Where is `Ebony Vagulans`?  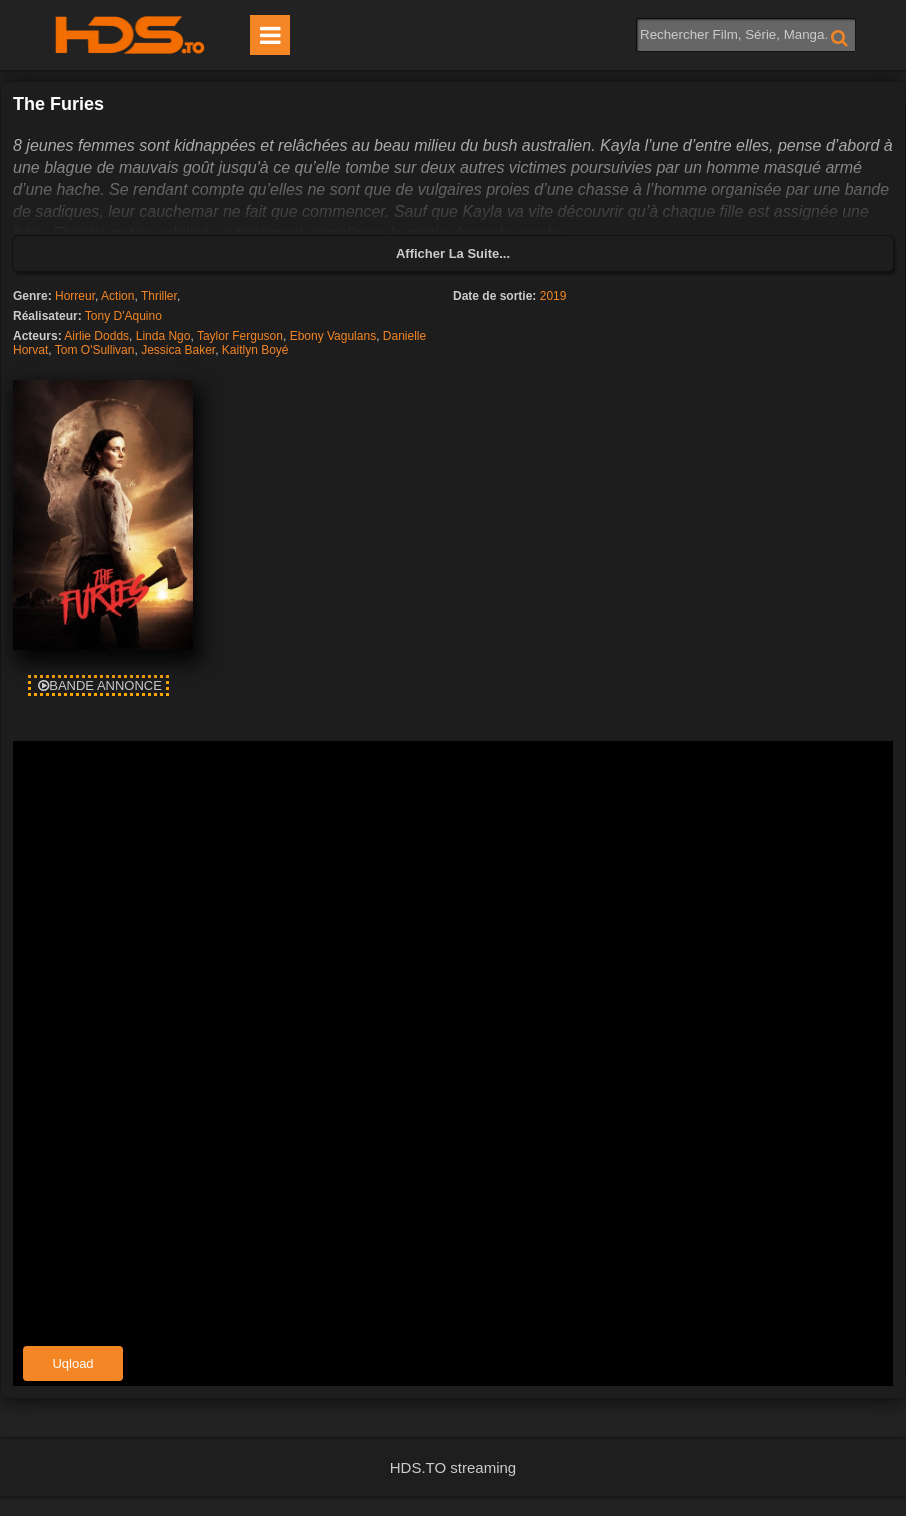
Ebony Vagulans is located at coordinates (333, 336).